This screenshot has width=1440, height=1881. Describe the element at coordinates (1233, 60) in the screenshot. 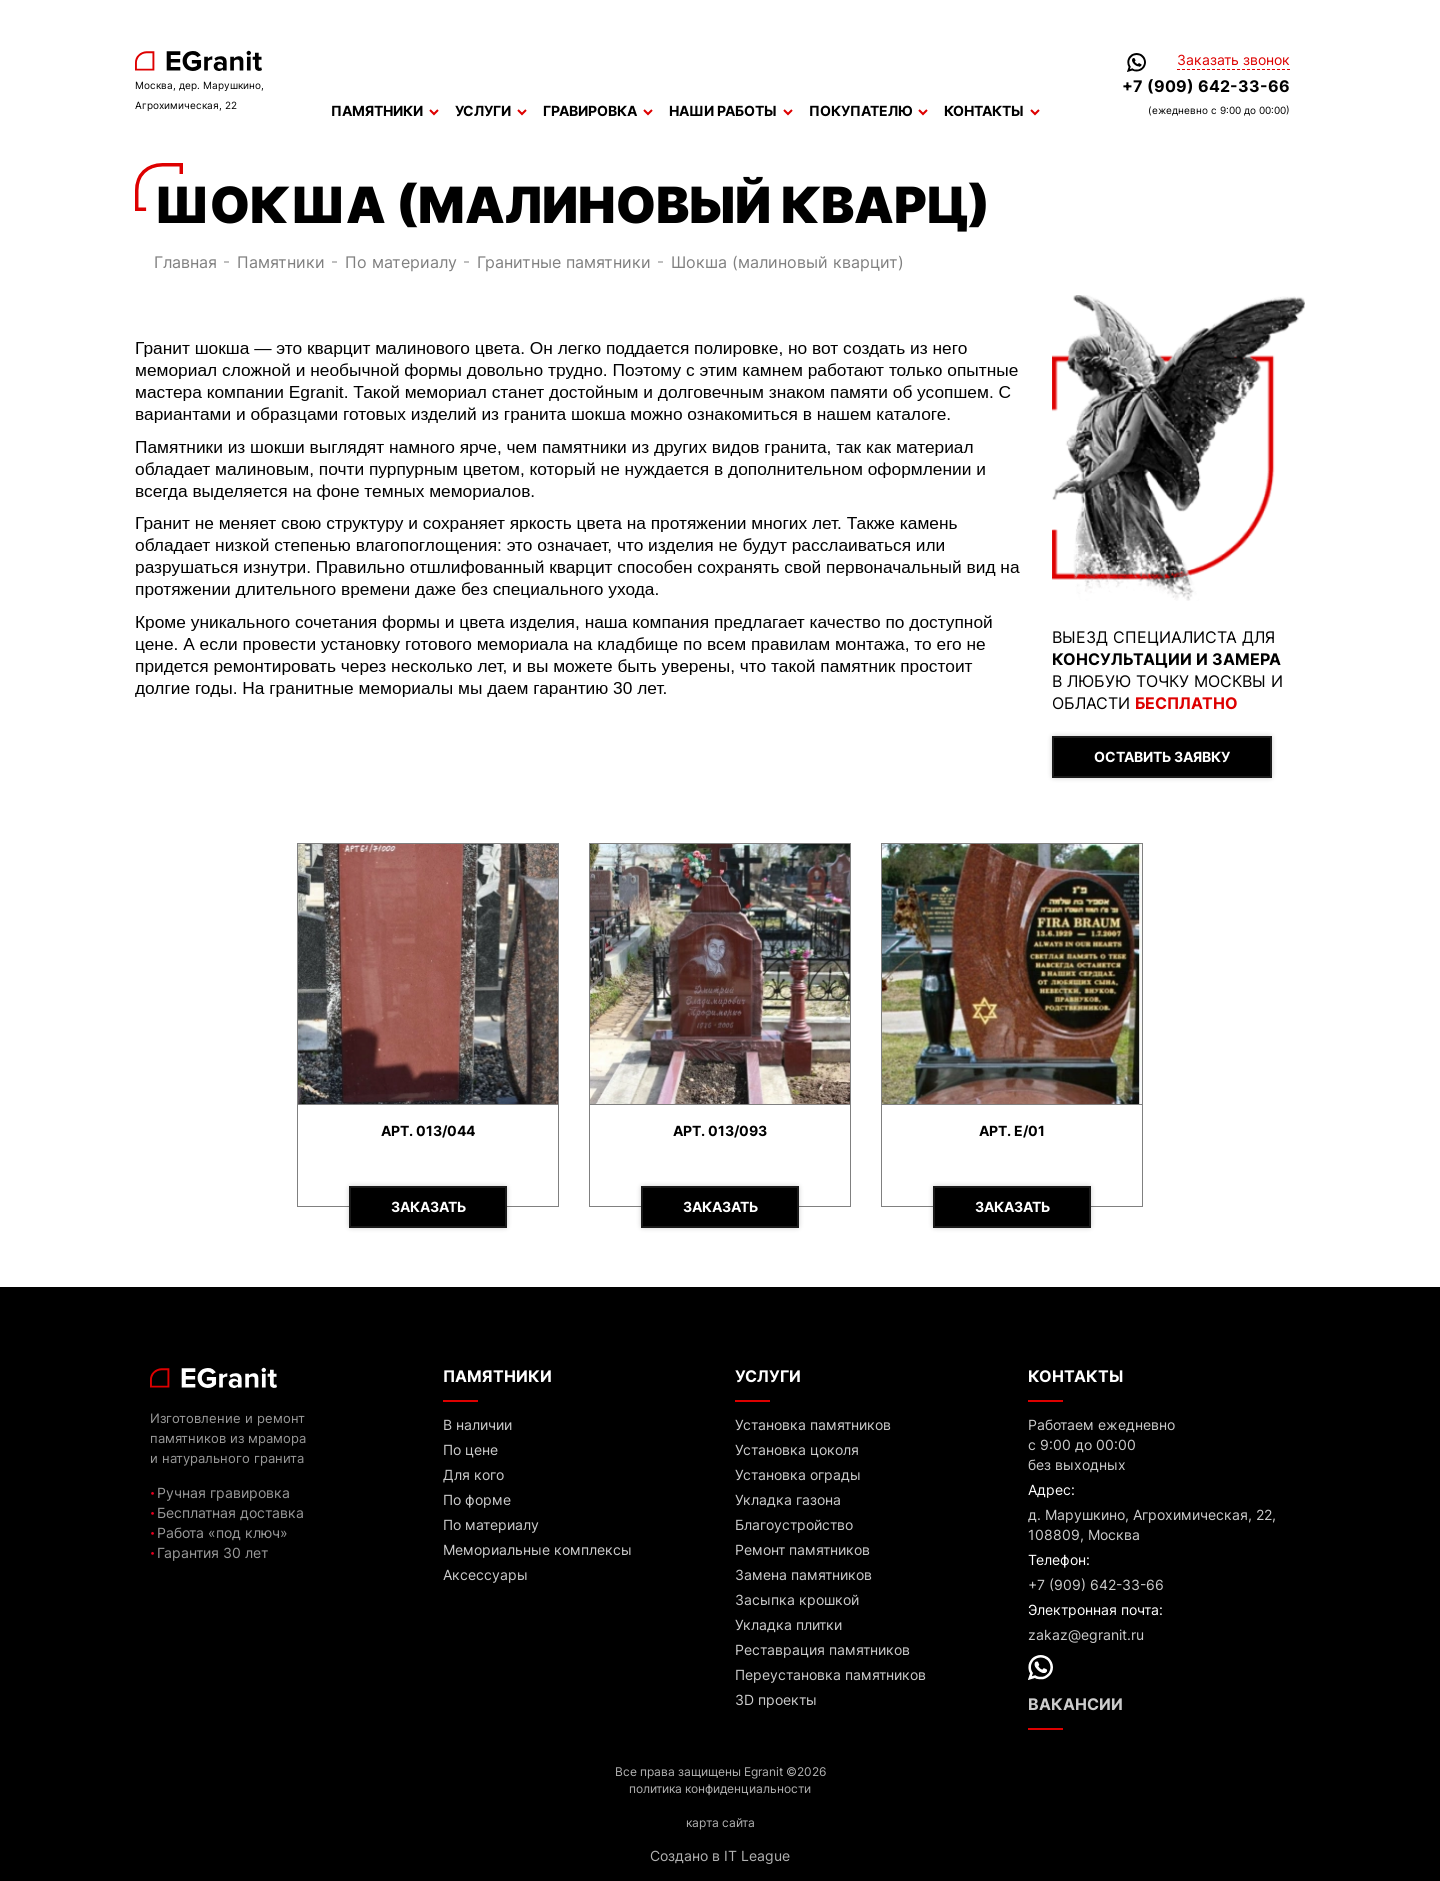

I see `Заказать звонок` at that location.